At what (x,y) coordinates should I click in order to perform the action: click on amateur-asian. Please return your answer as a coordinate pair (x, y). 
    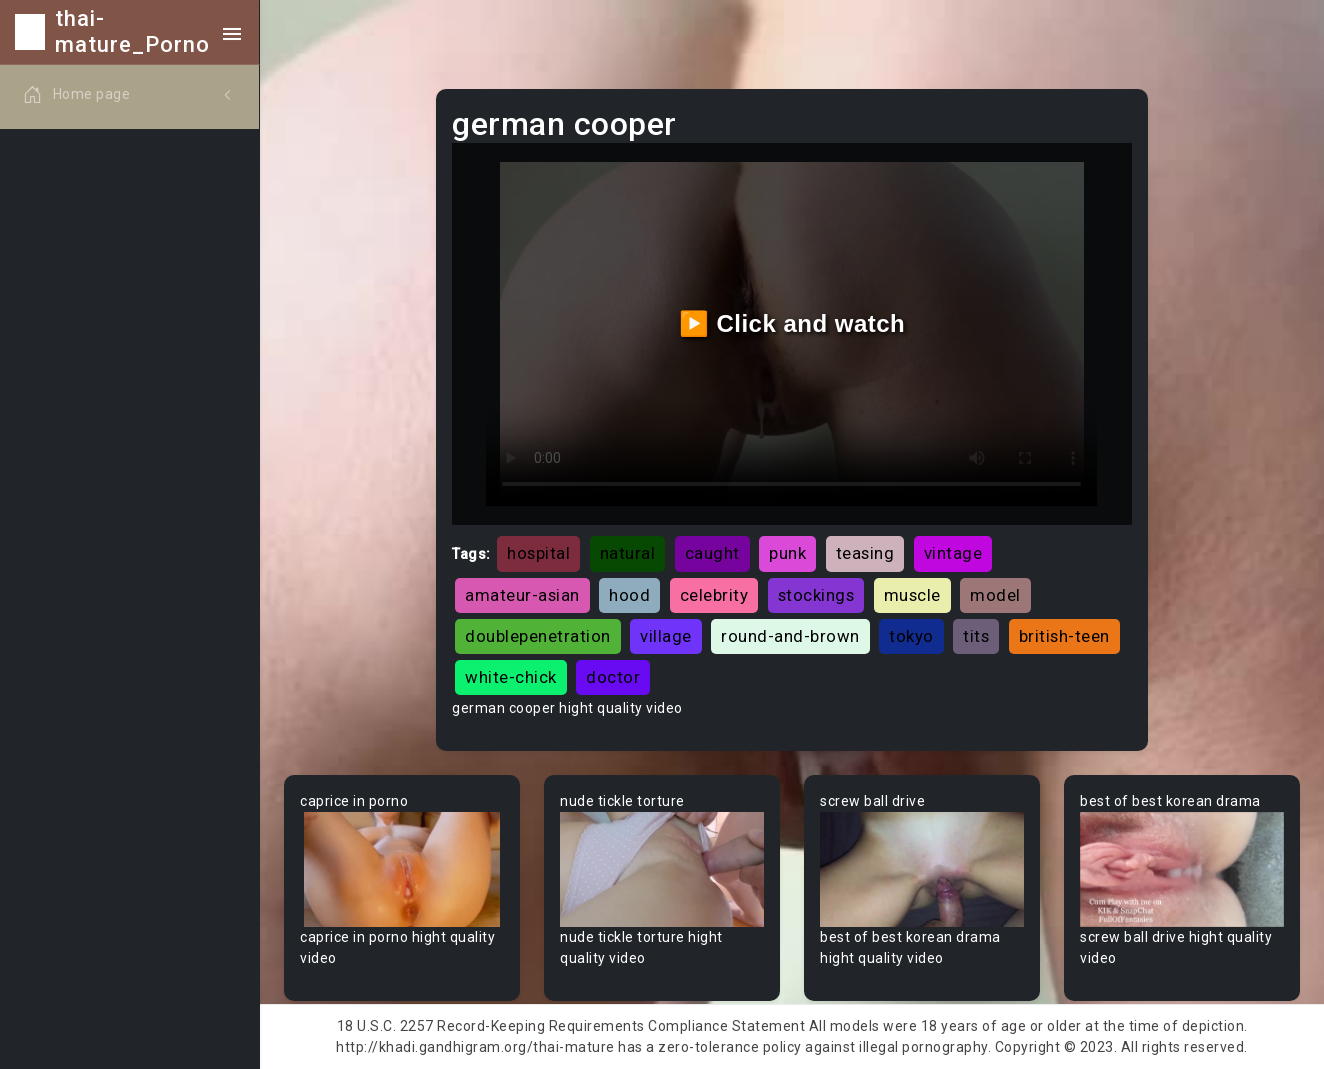
    Looking at the image, I should click on (522, 595).